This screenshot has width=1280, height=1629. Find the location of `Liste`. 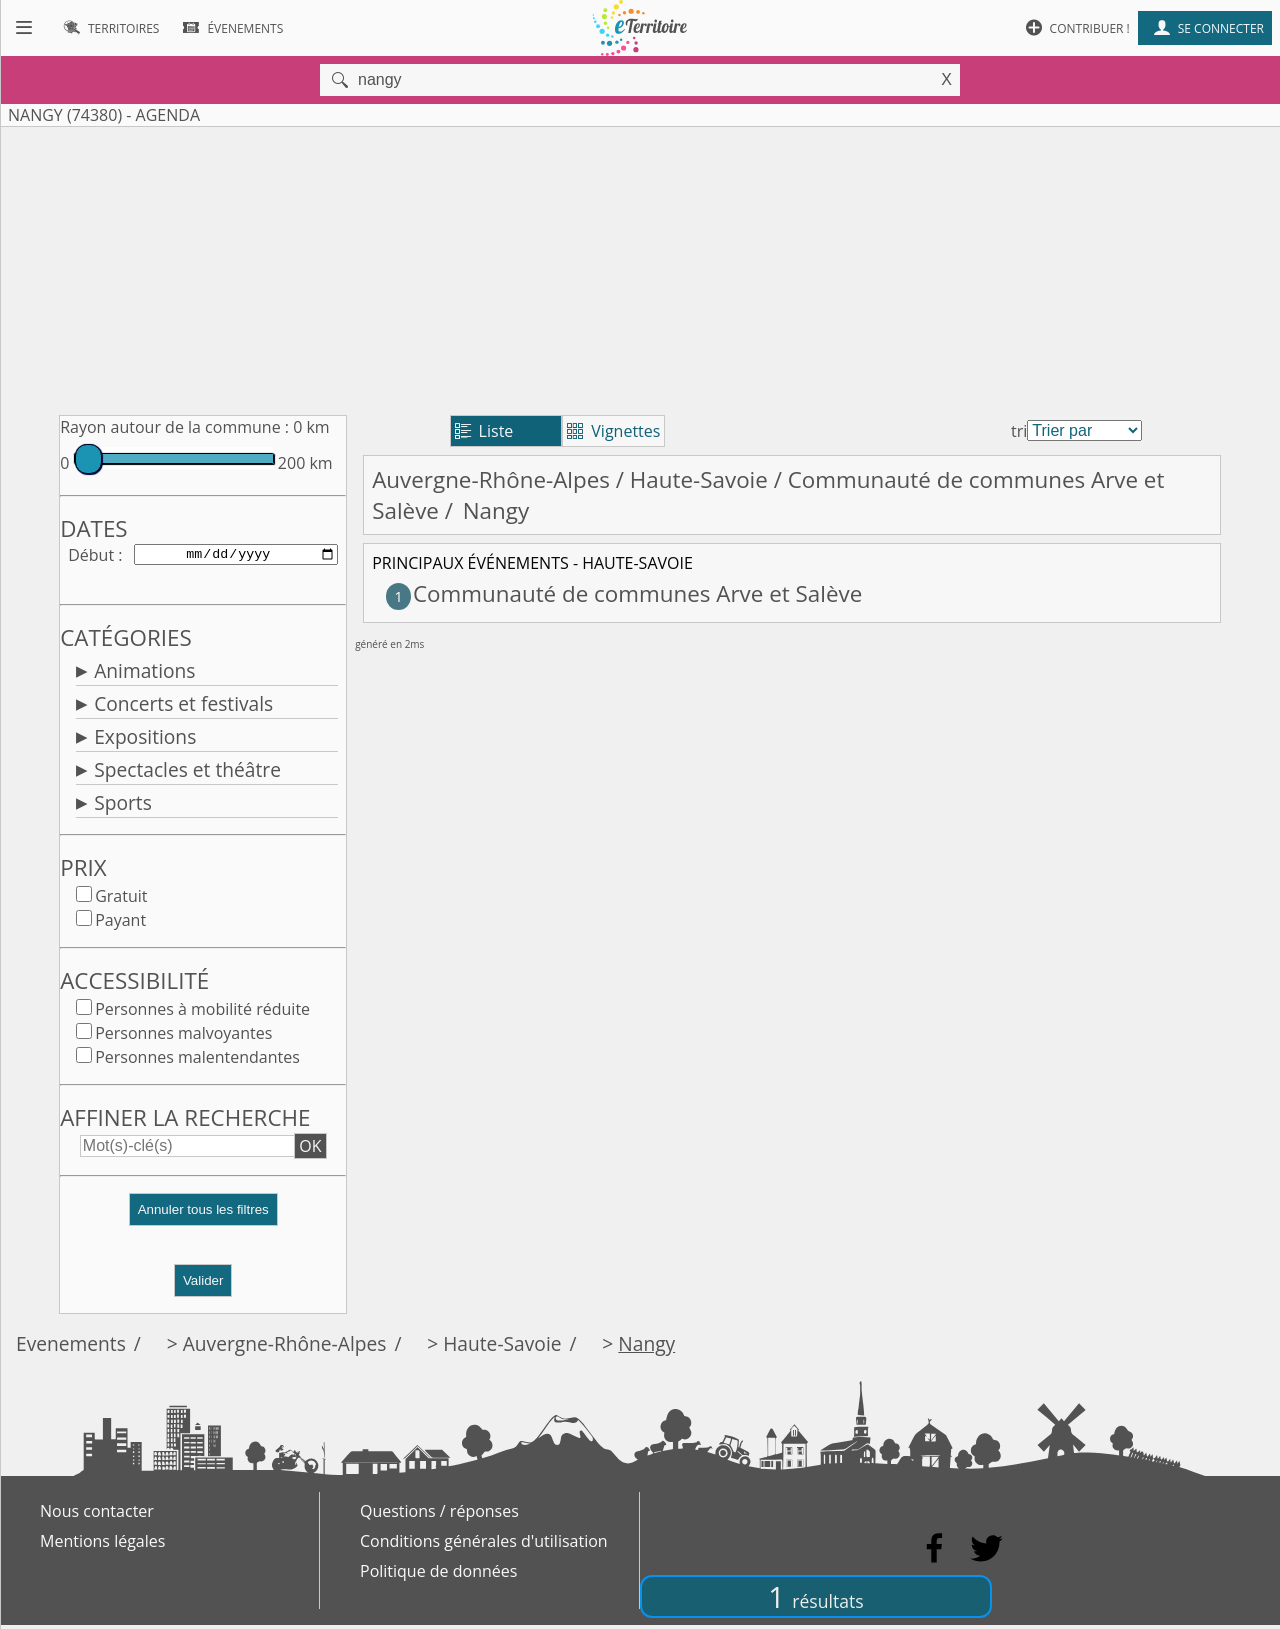

Liste is located at coordinates (484, 431).